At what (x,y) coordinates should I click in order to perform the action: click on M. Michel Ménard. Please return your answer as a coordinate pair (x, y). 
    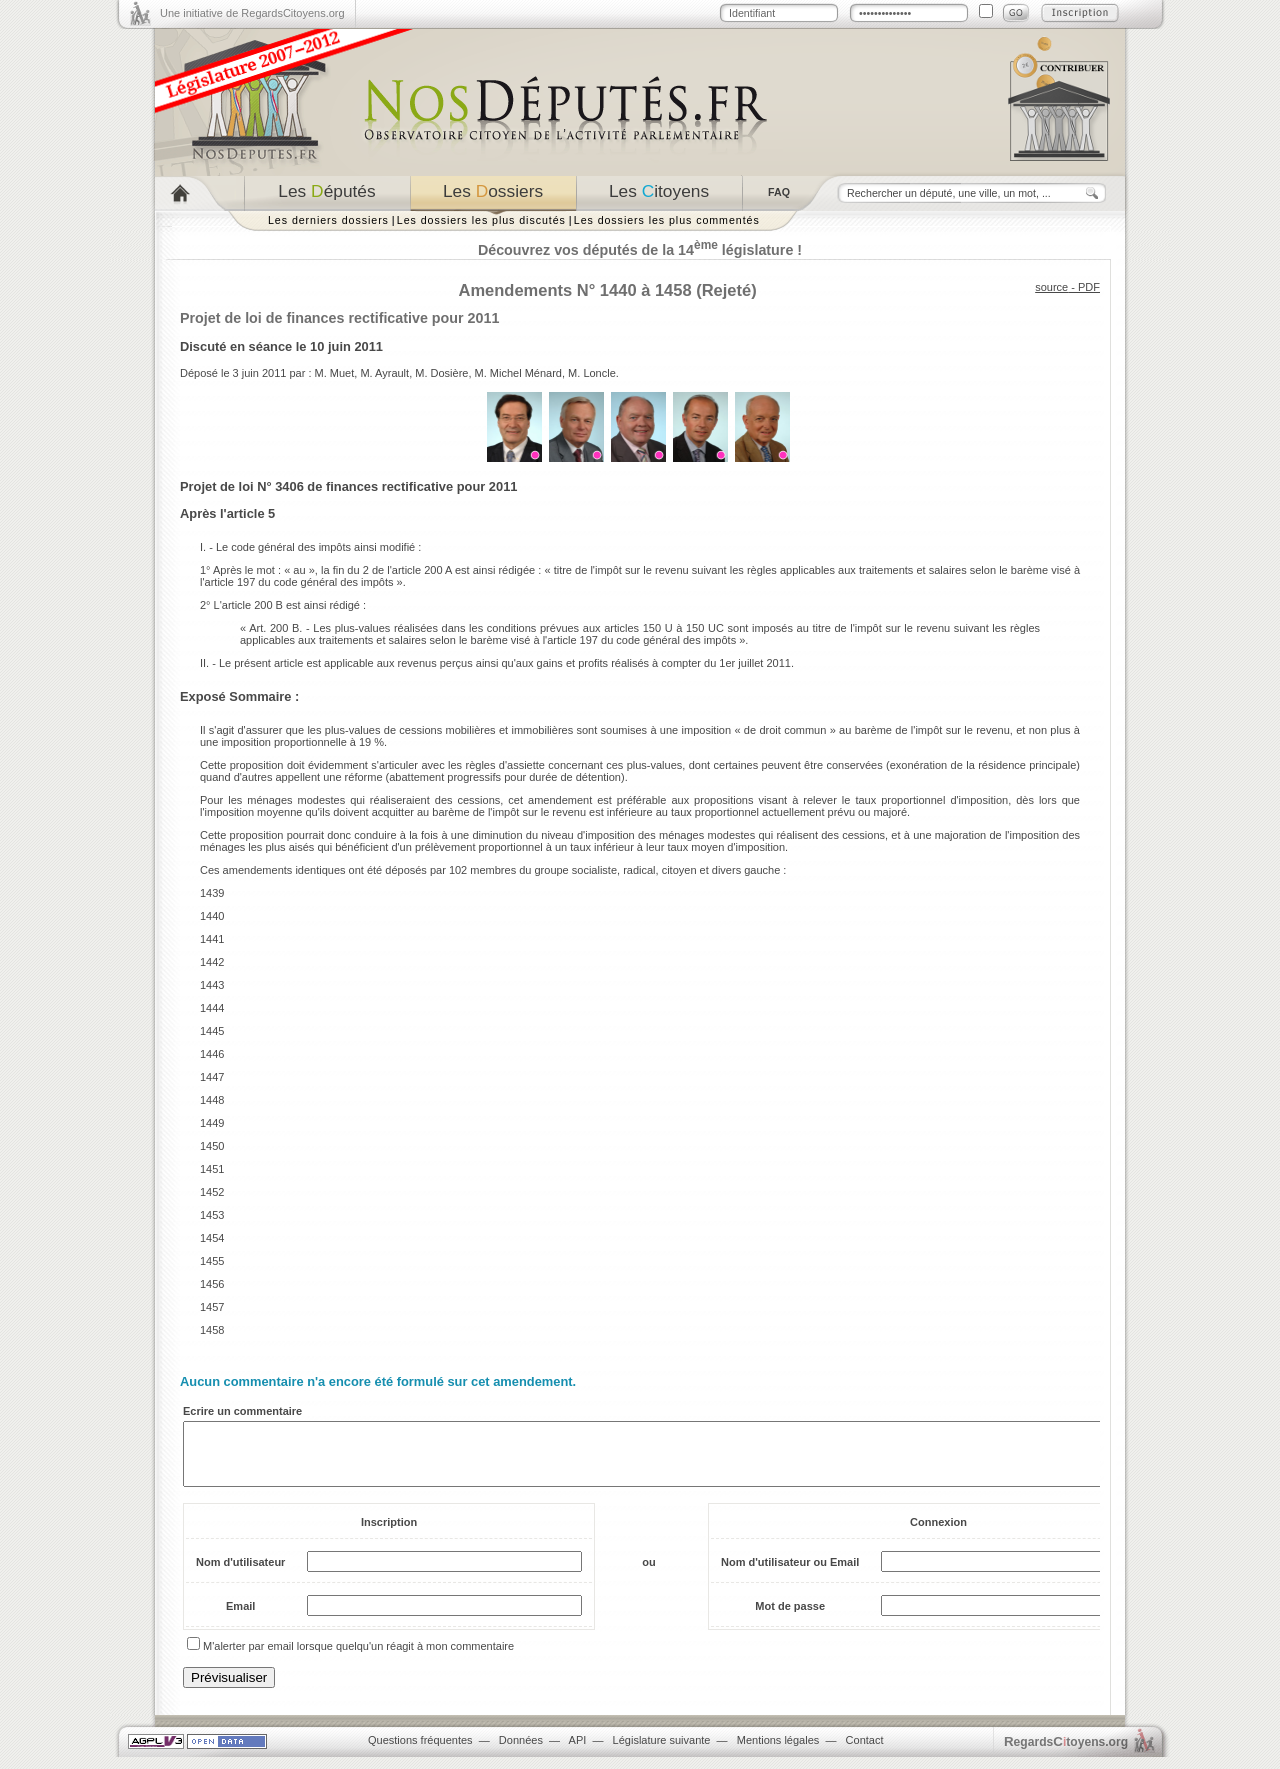
    Looking at the image, I should click on (518, 373).